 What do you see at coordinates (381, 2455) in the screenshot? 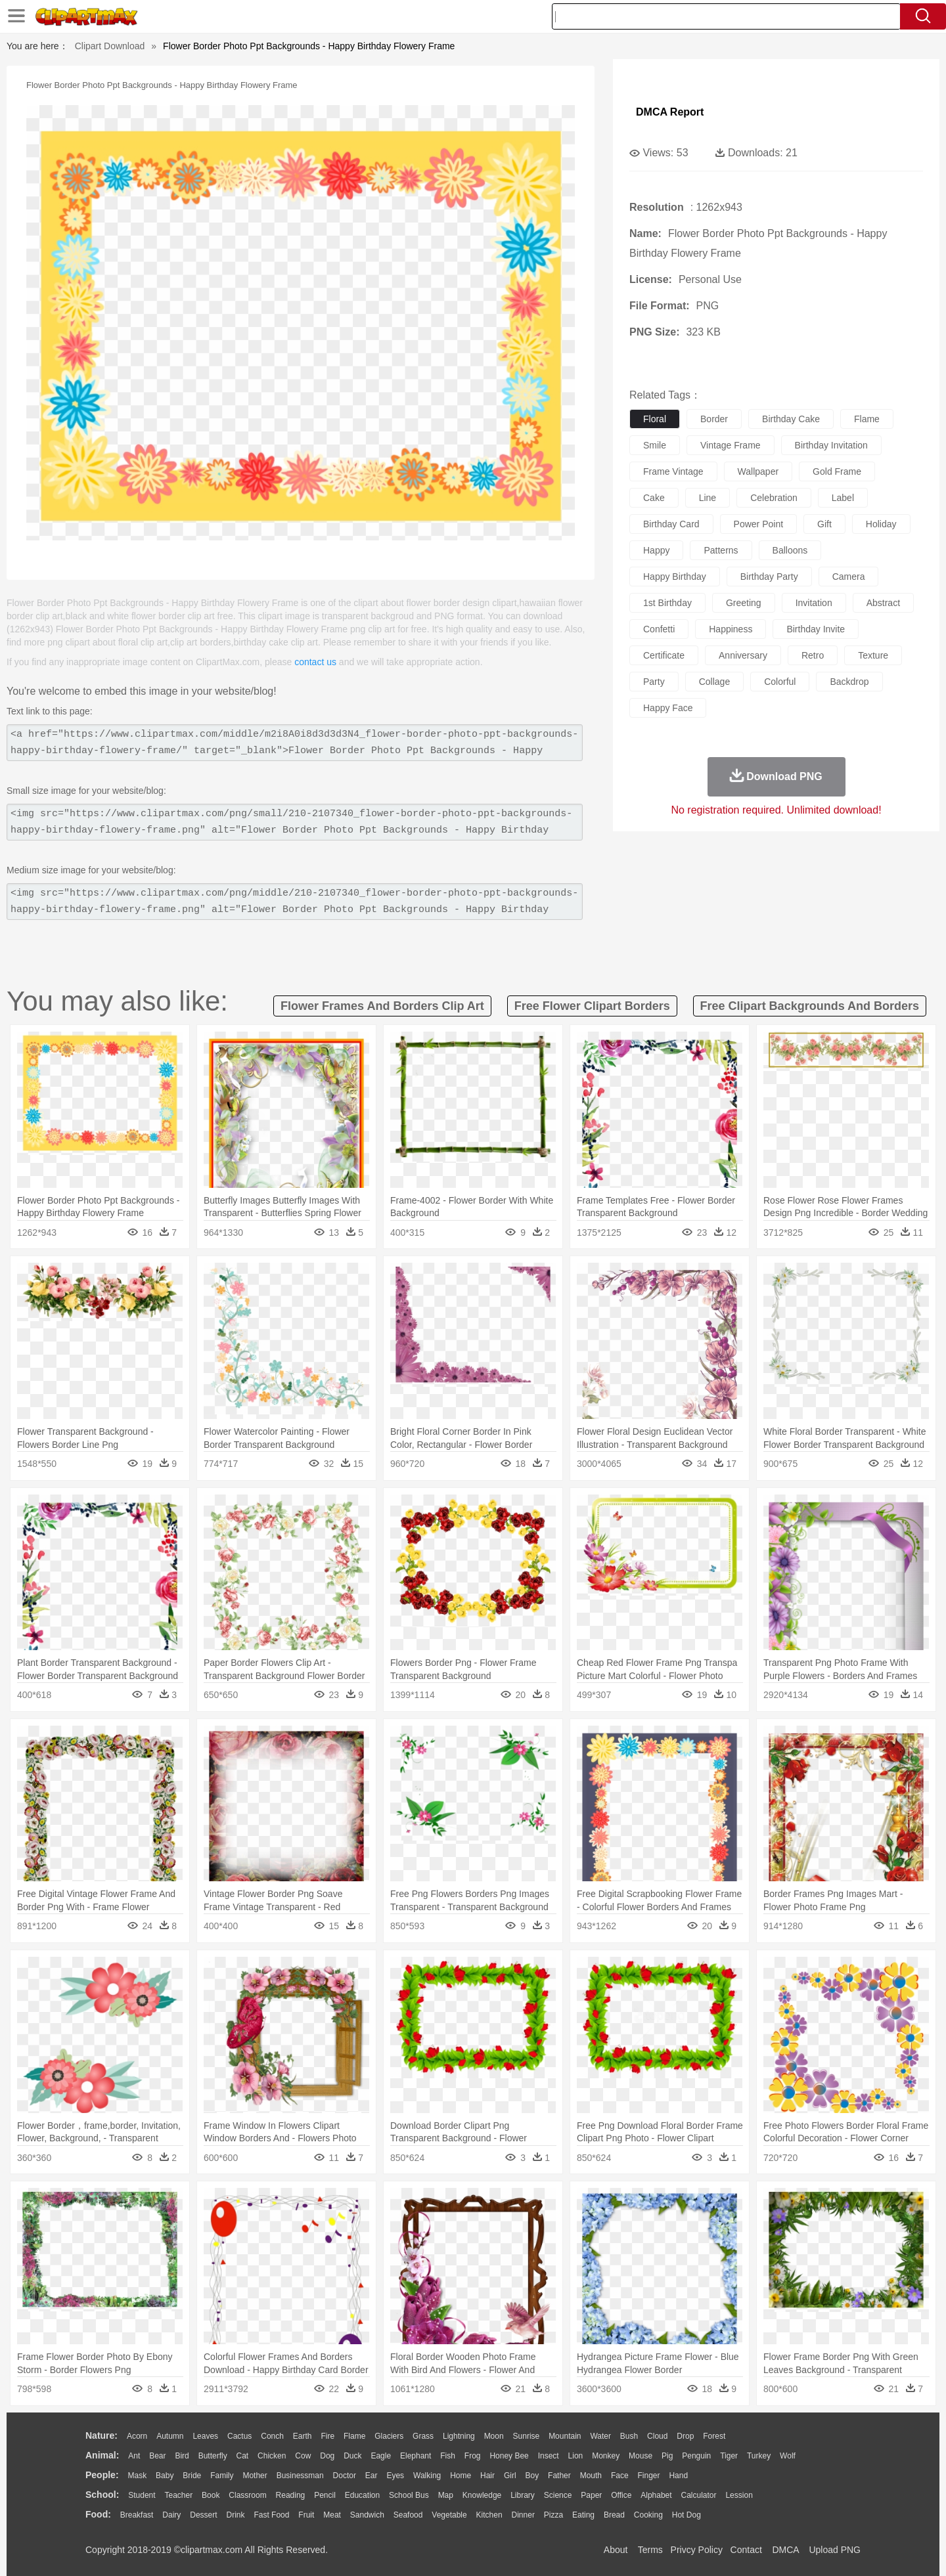
I see `Eagle` at bounding box center [381, 2455].